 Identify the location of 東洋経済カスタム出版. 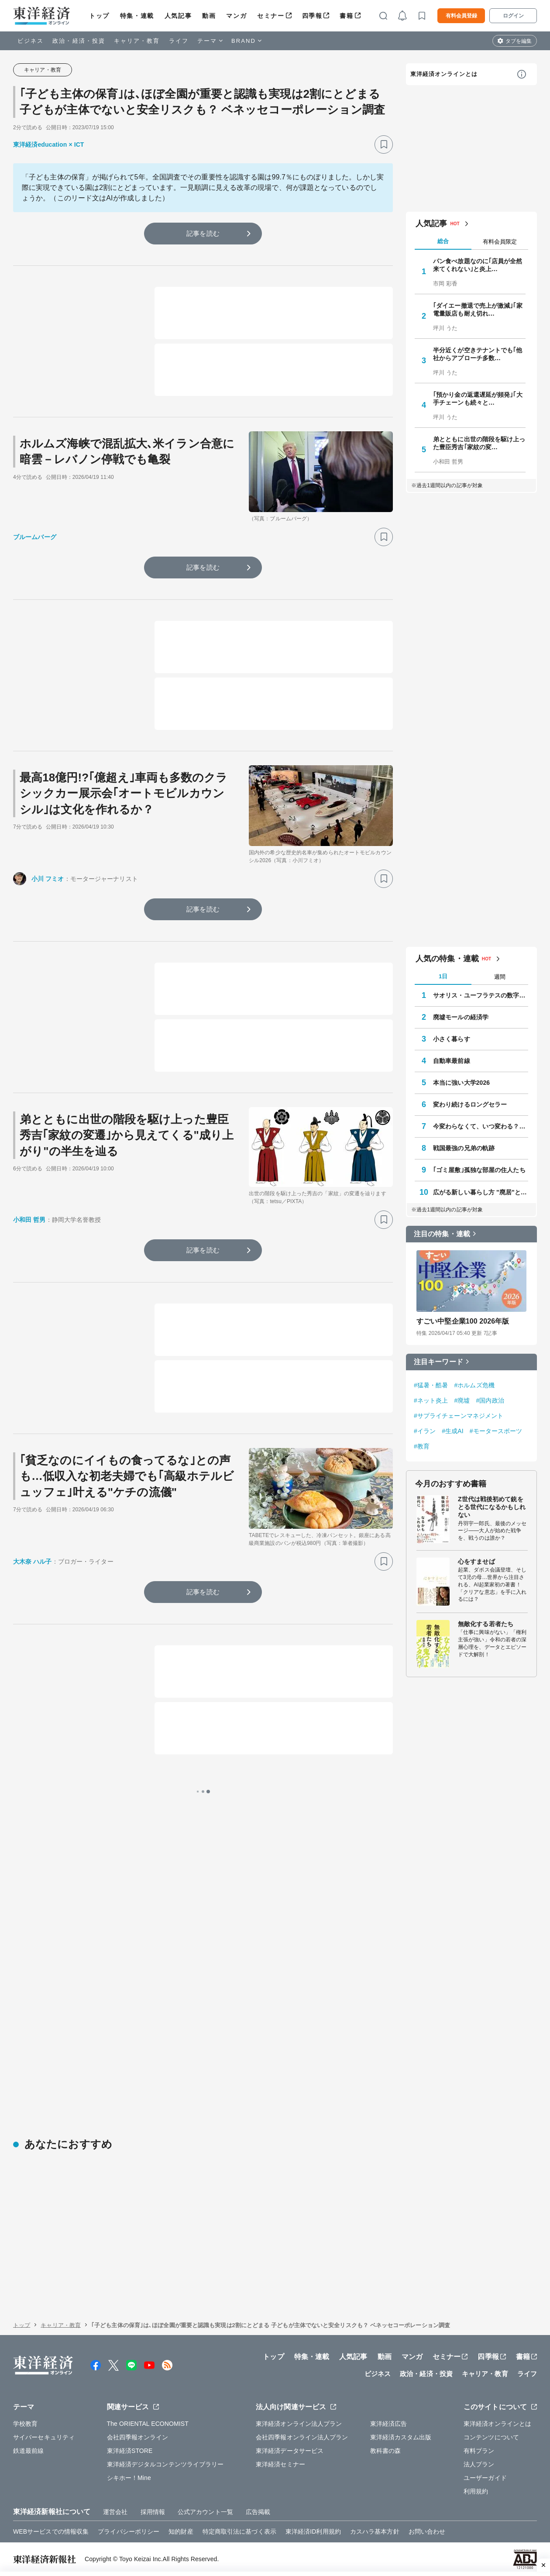
(401, 2437).